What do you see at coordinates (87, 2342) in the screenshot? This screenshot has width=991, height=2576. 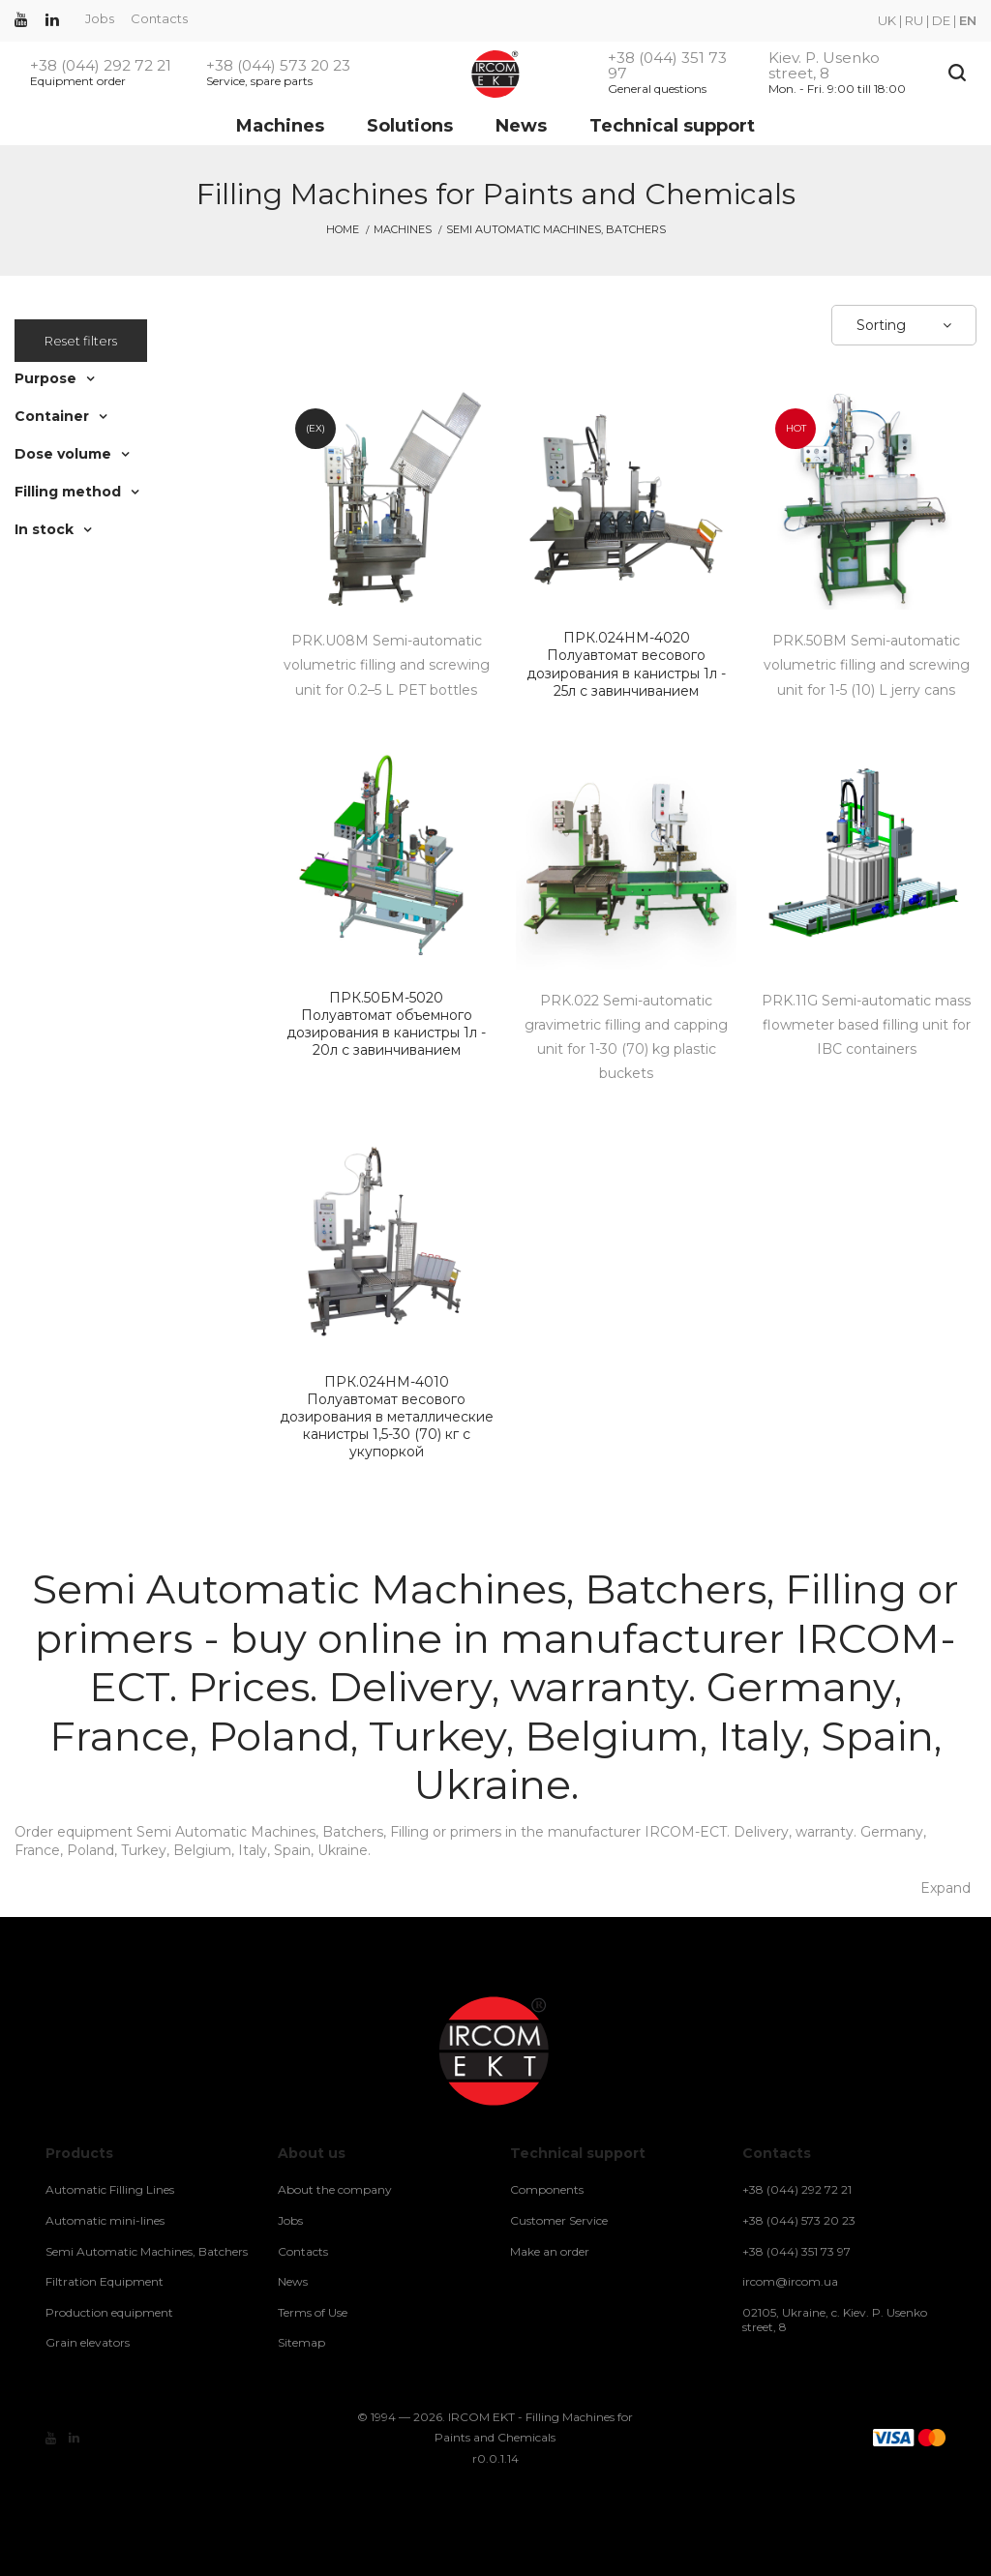 I see `Grain elevators` at bounding box center [87, 2342].